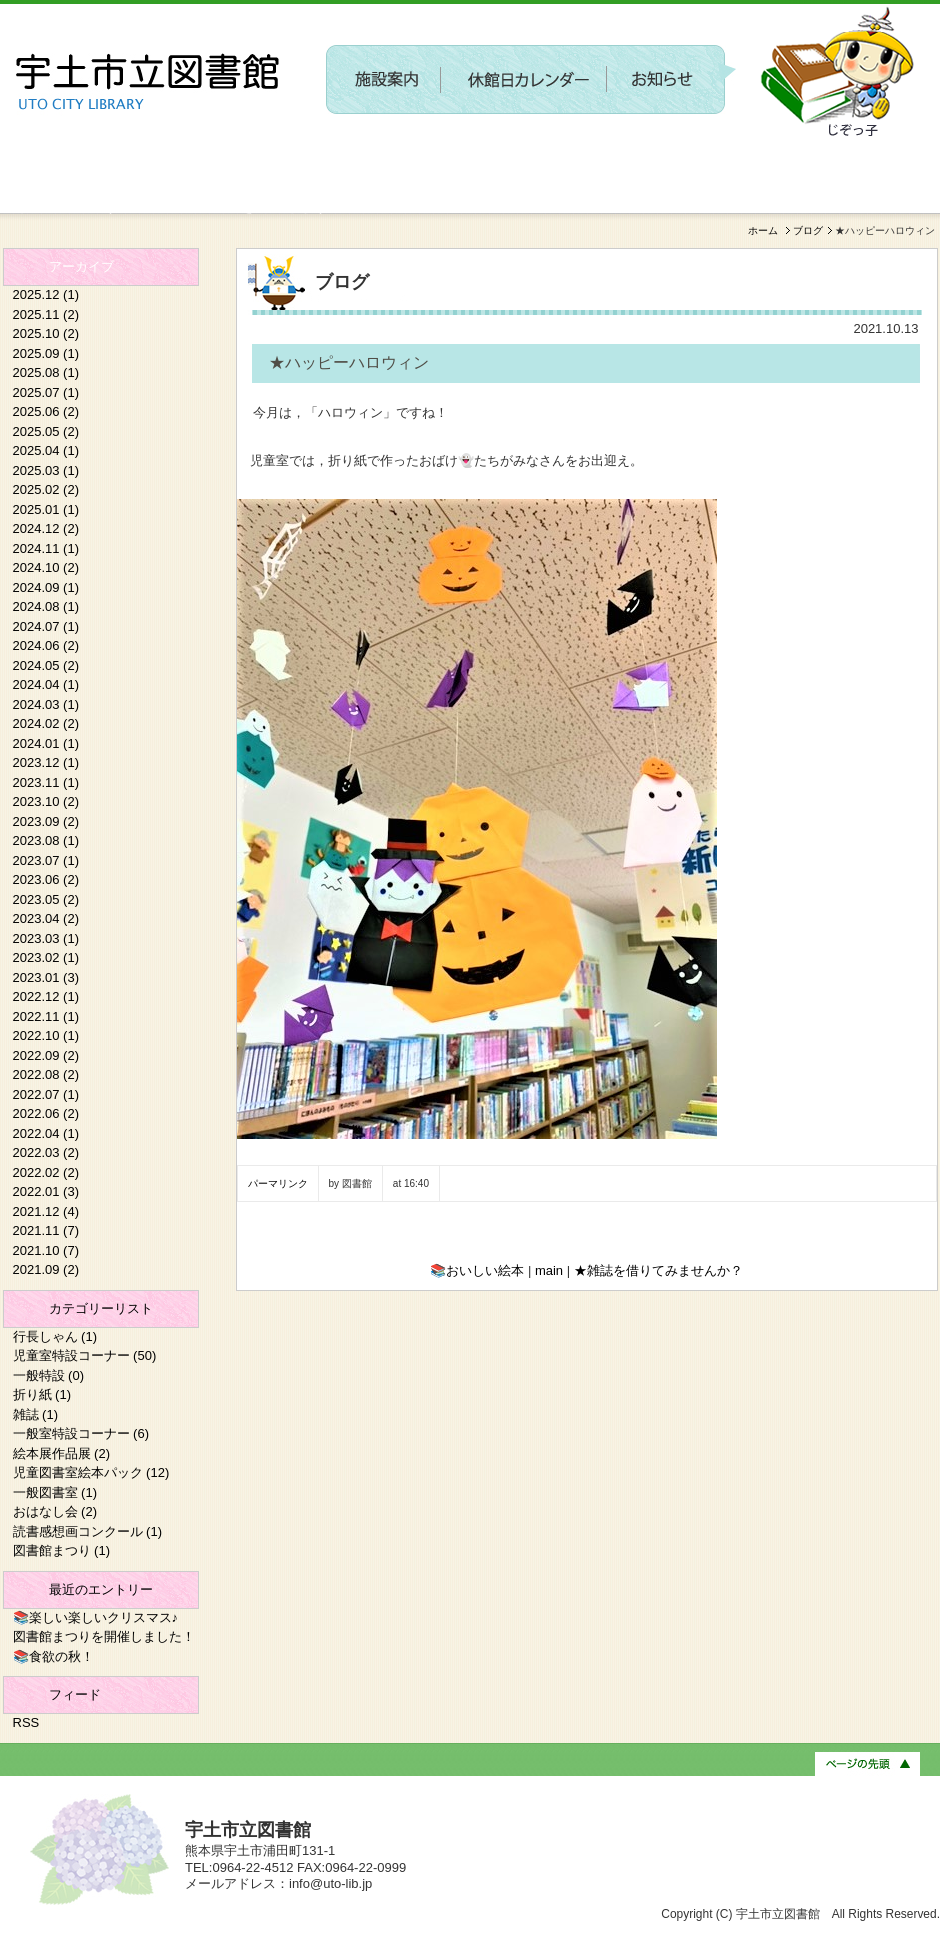 The height and width of the screenshot is (1960, 940). I want to click on 2022.04 (1), so click(46, 1133).